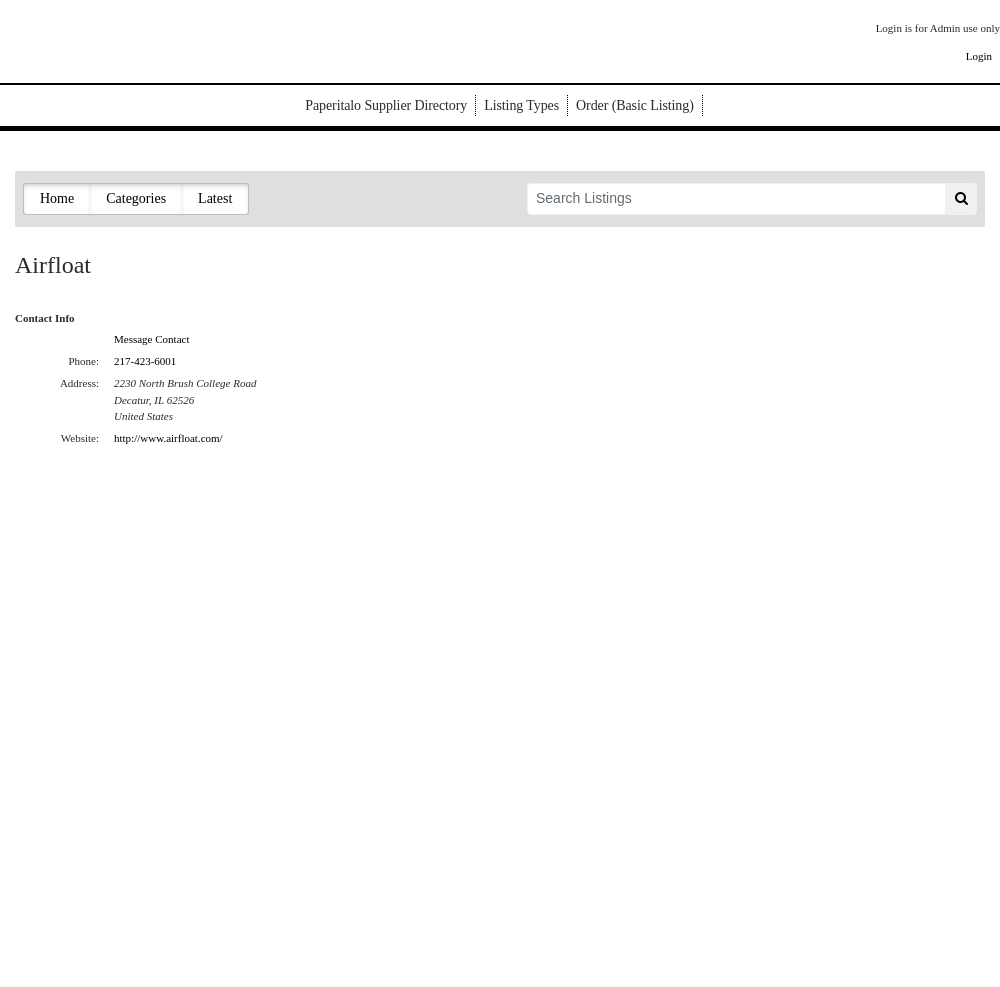  I want to click on Paperitalo Supplier Directory, so click(386, 105).